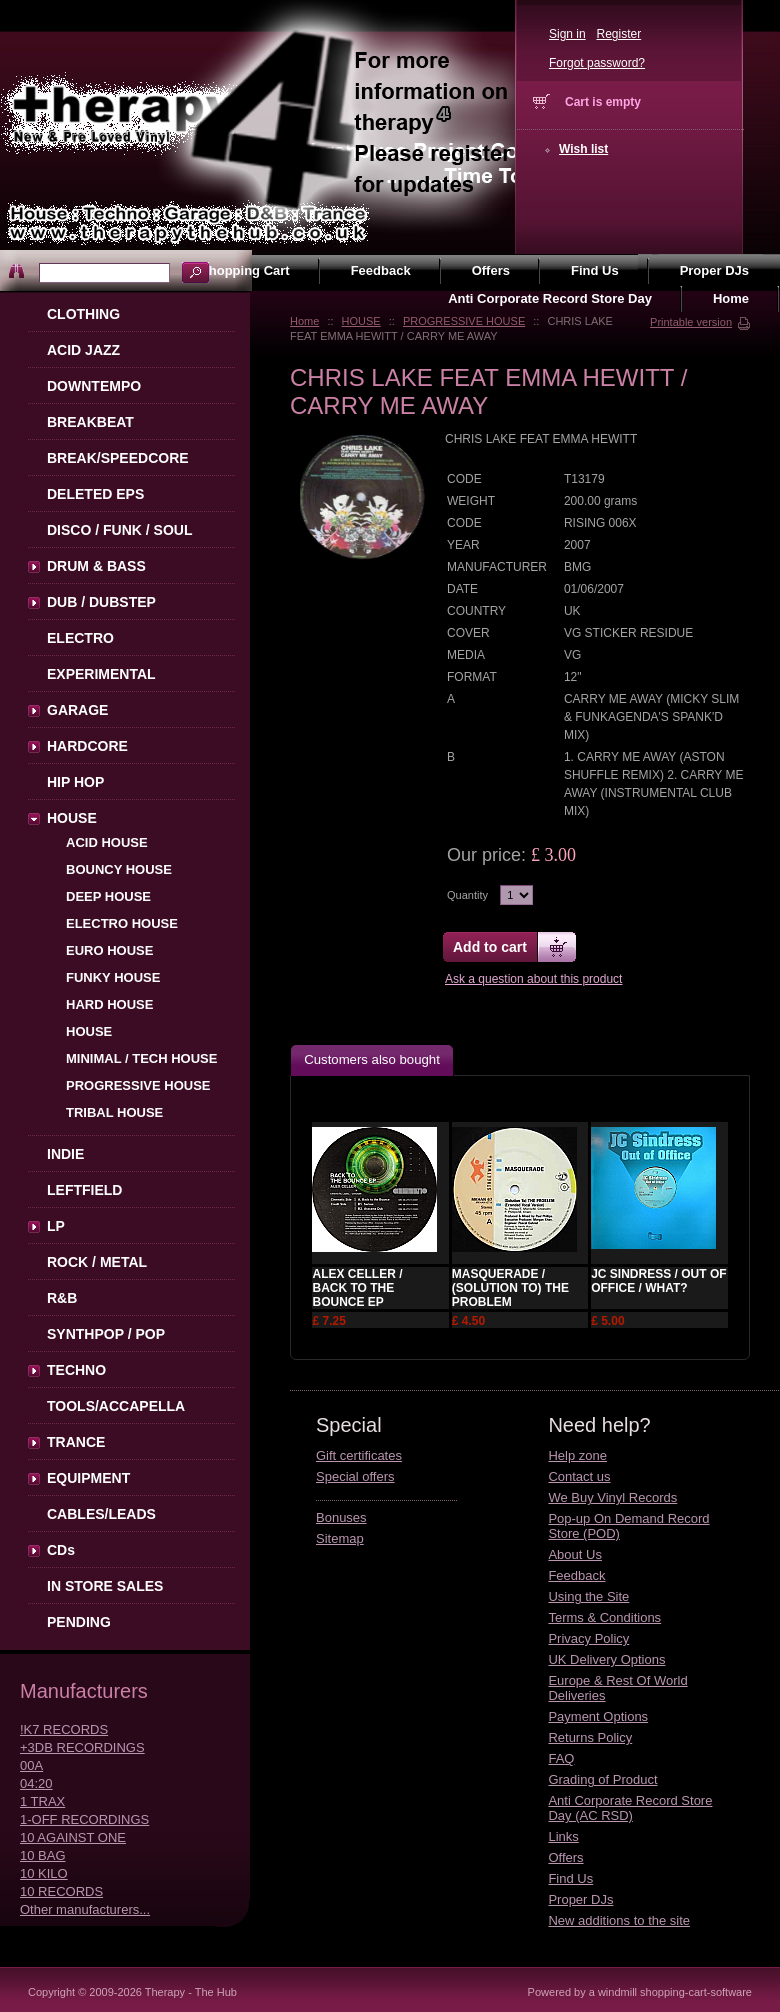 Image resolution: width=780 pixels, height=2012 pixels. Describe the element at coordinates (109, 1004) in the screenshot. I see `HARD HOUSE` at that location.